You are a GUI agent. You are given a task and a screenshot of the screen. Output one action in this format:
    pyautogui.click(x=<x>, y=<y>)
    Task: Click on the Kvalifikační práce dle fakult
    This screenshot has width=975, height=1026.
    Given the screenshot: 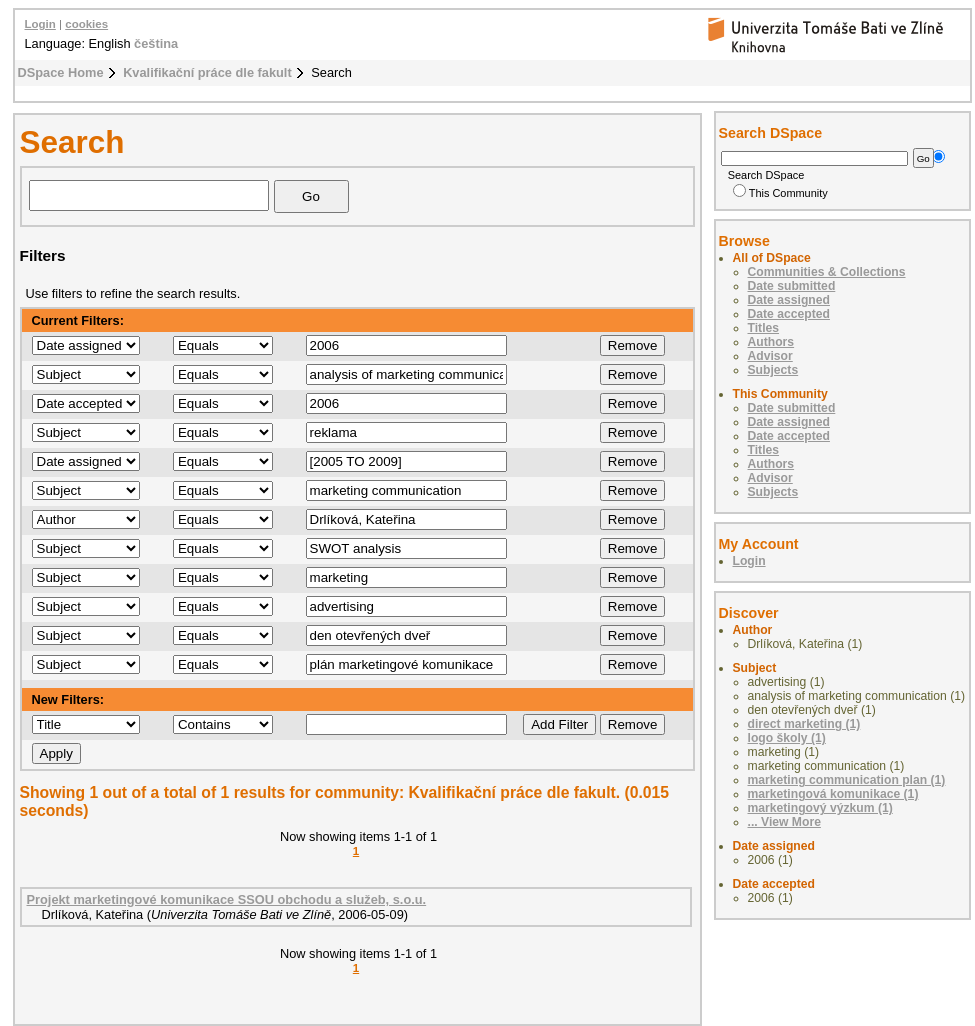 What is the action you would take?
    pyautogui.click(x=207, y=72)
    